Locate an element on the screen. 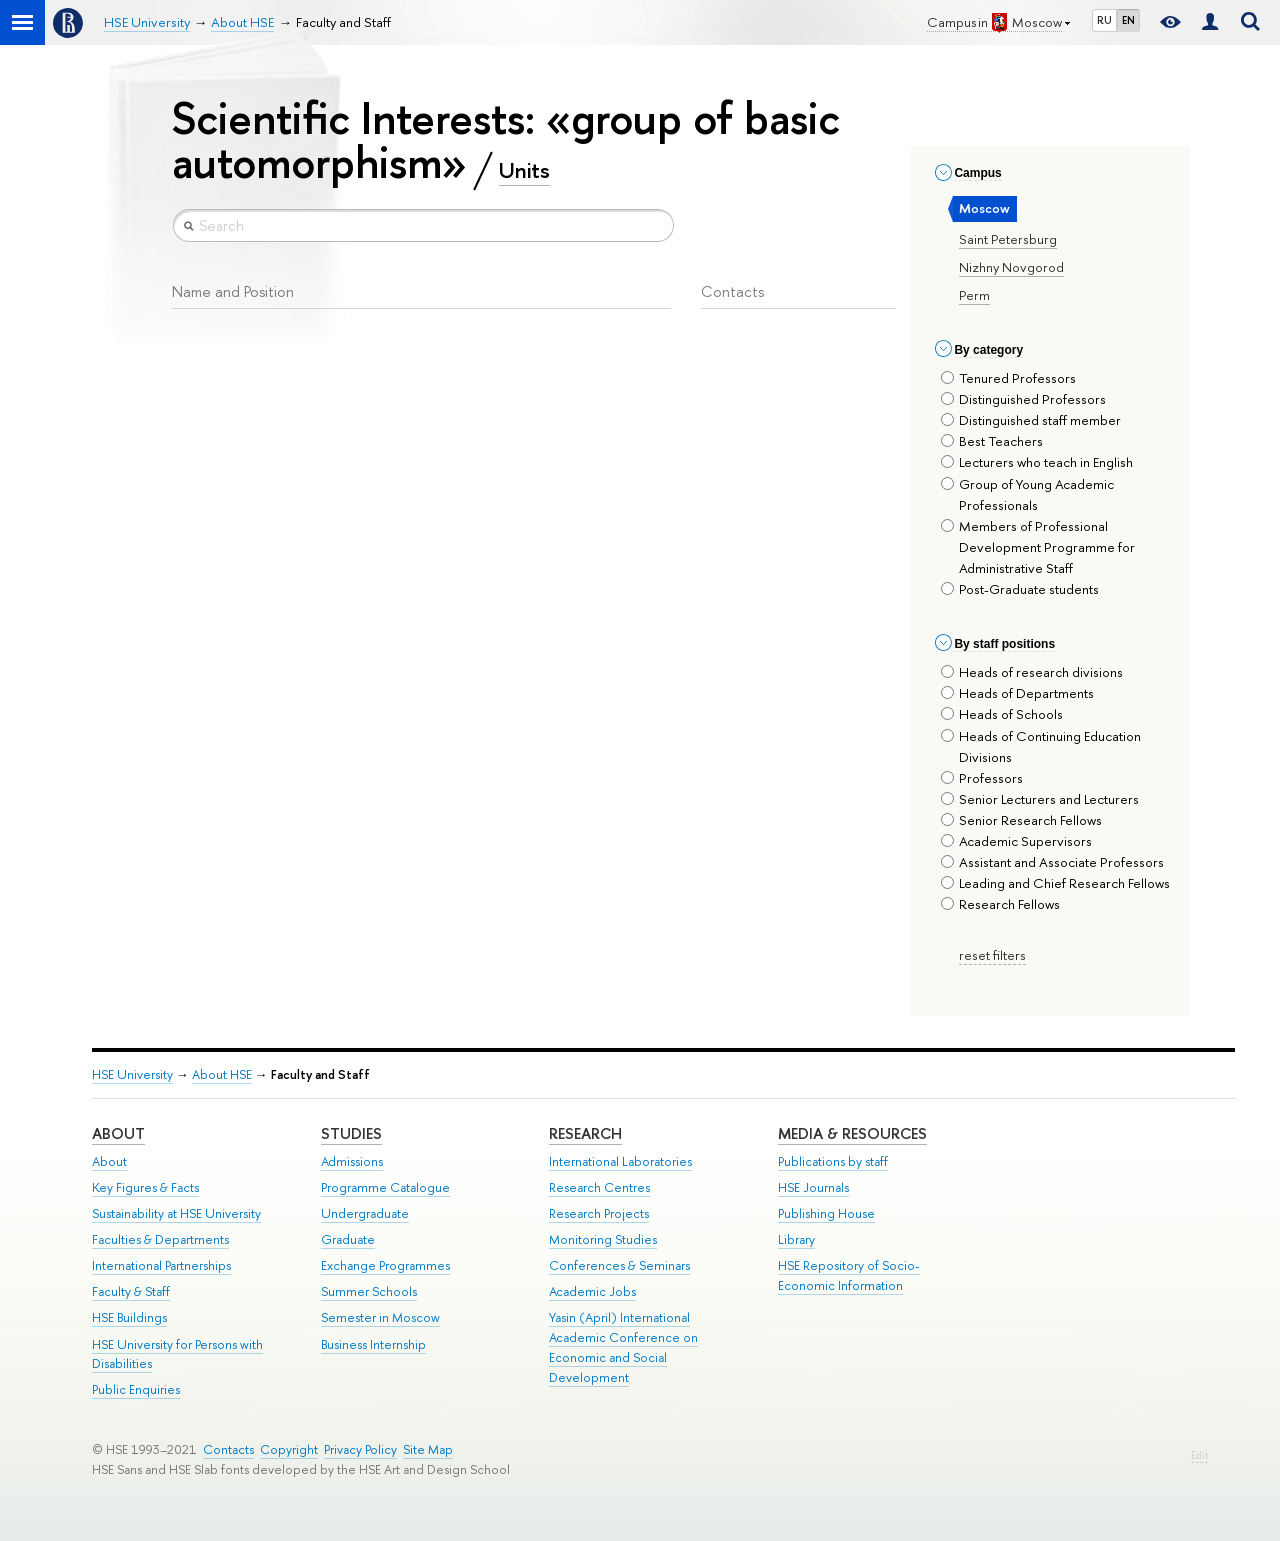 Image resolution: width=1280 pixels, height=1541 pixels. Post-Graduate students is located at coordinates (1020, 589).